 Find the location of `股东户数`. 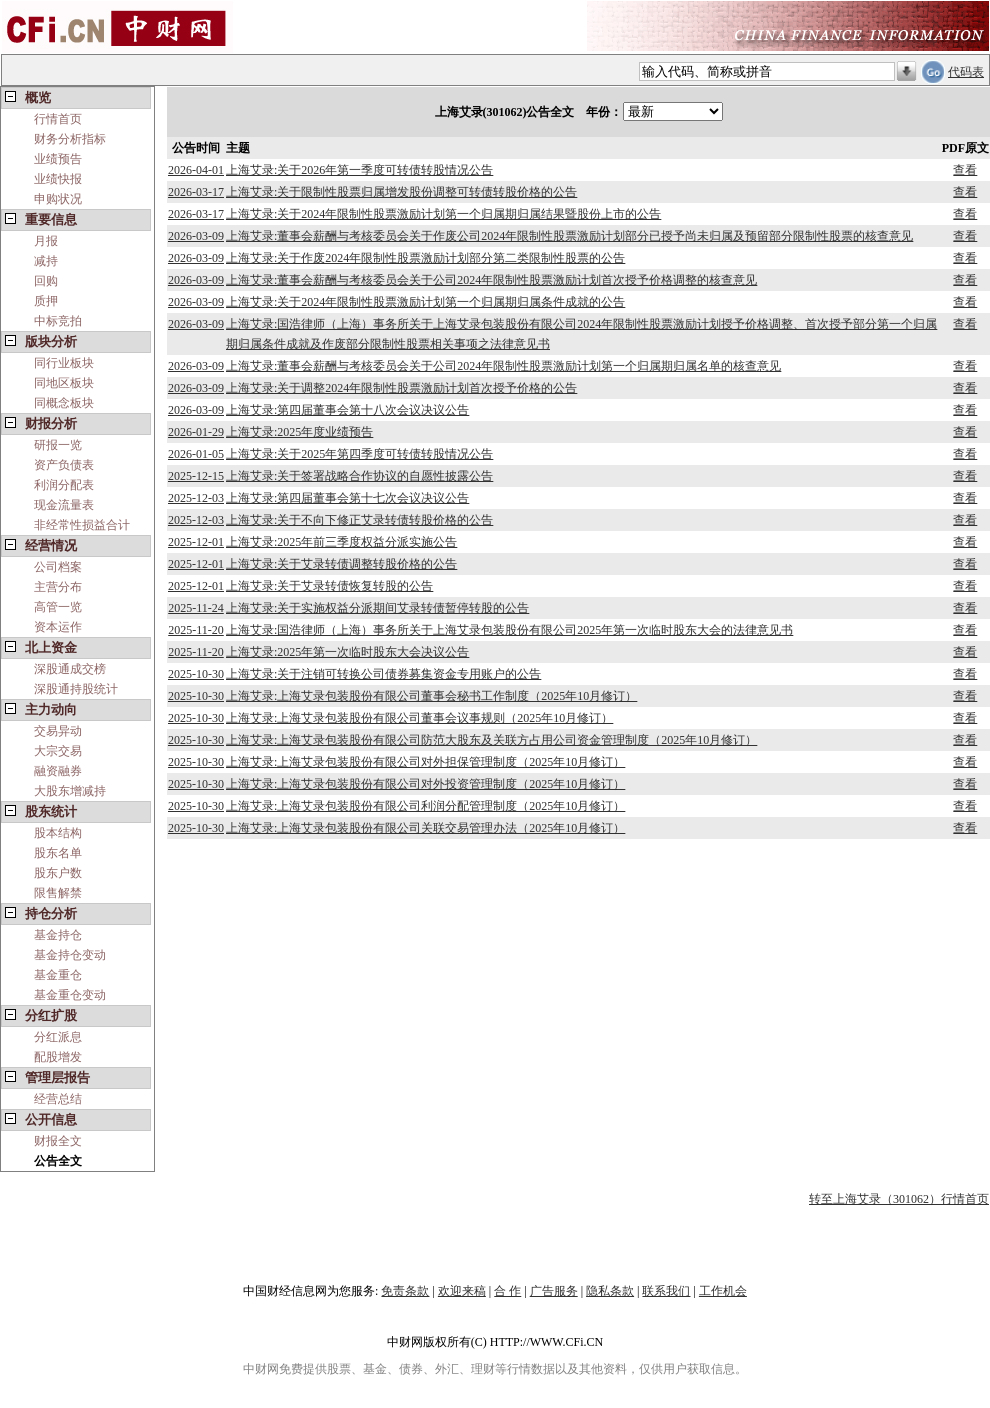

股东户数 is located at coordinates (58, 873).